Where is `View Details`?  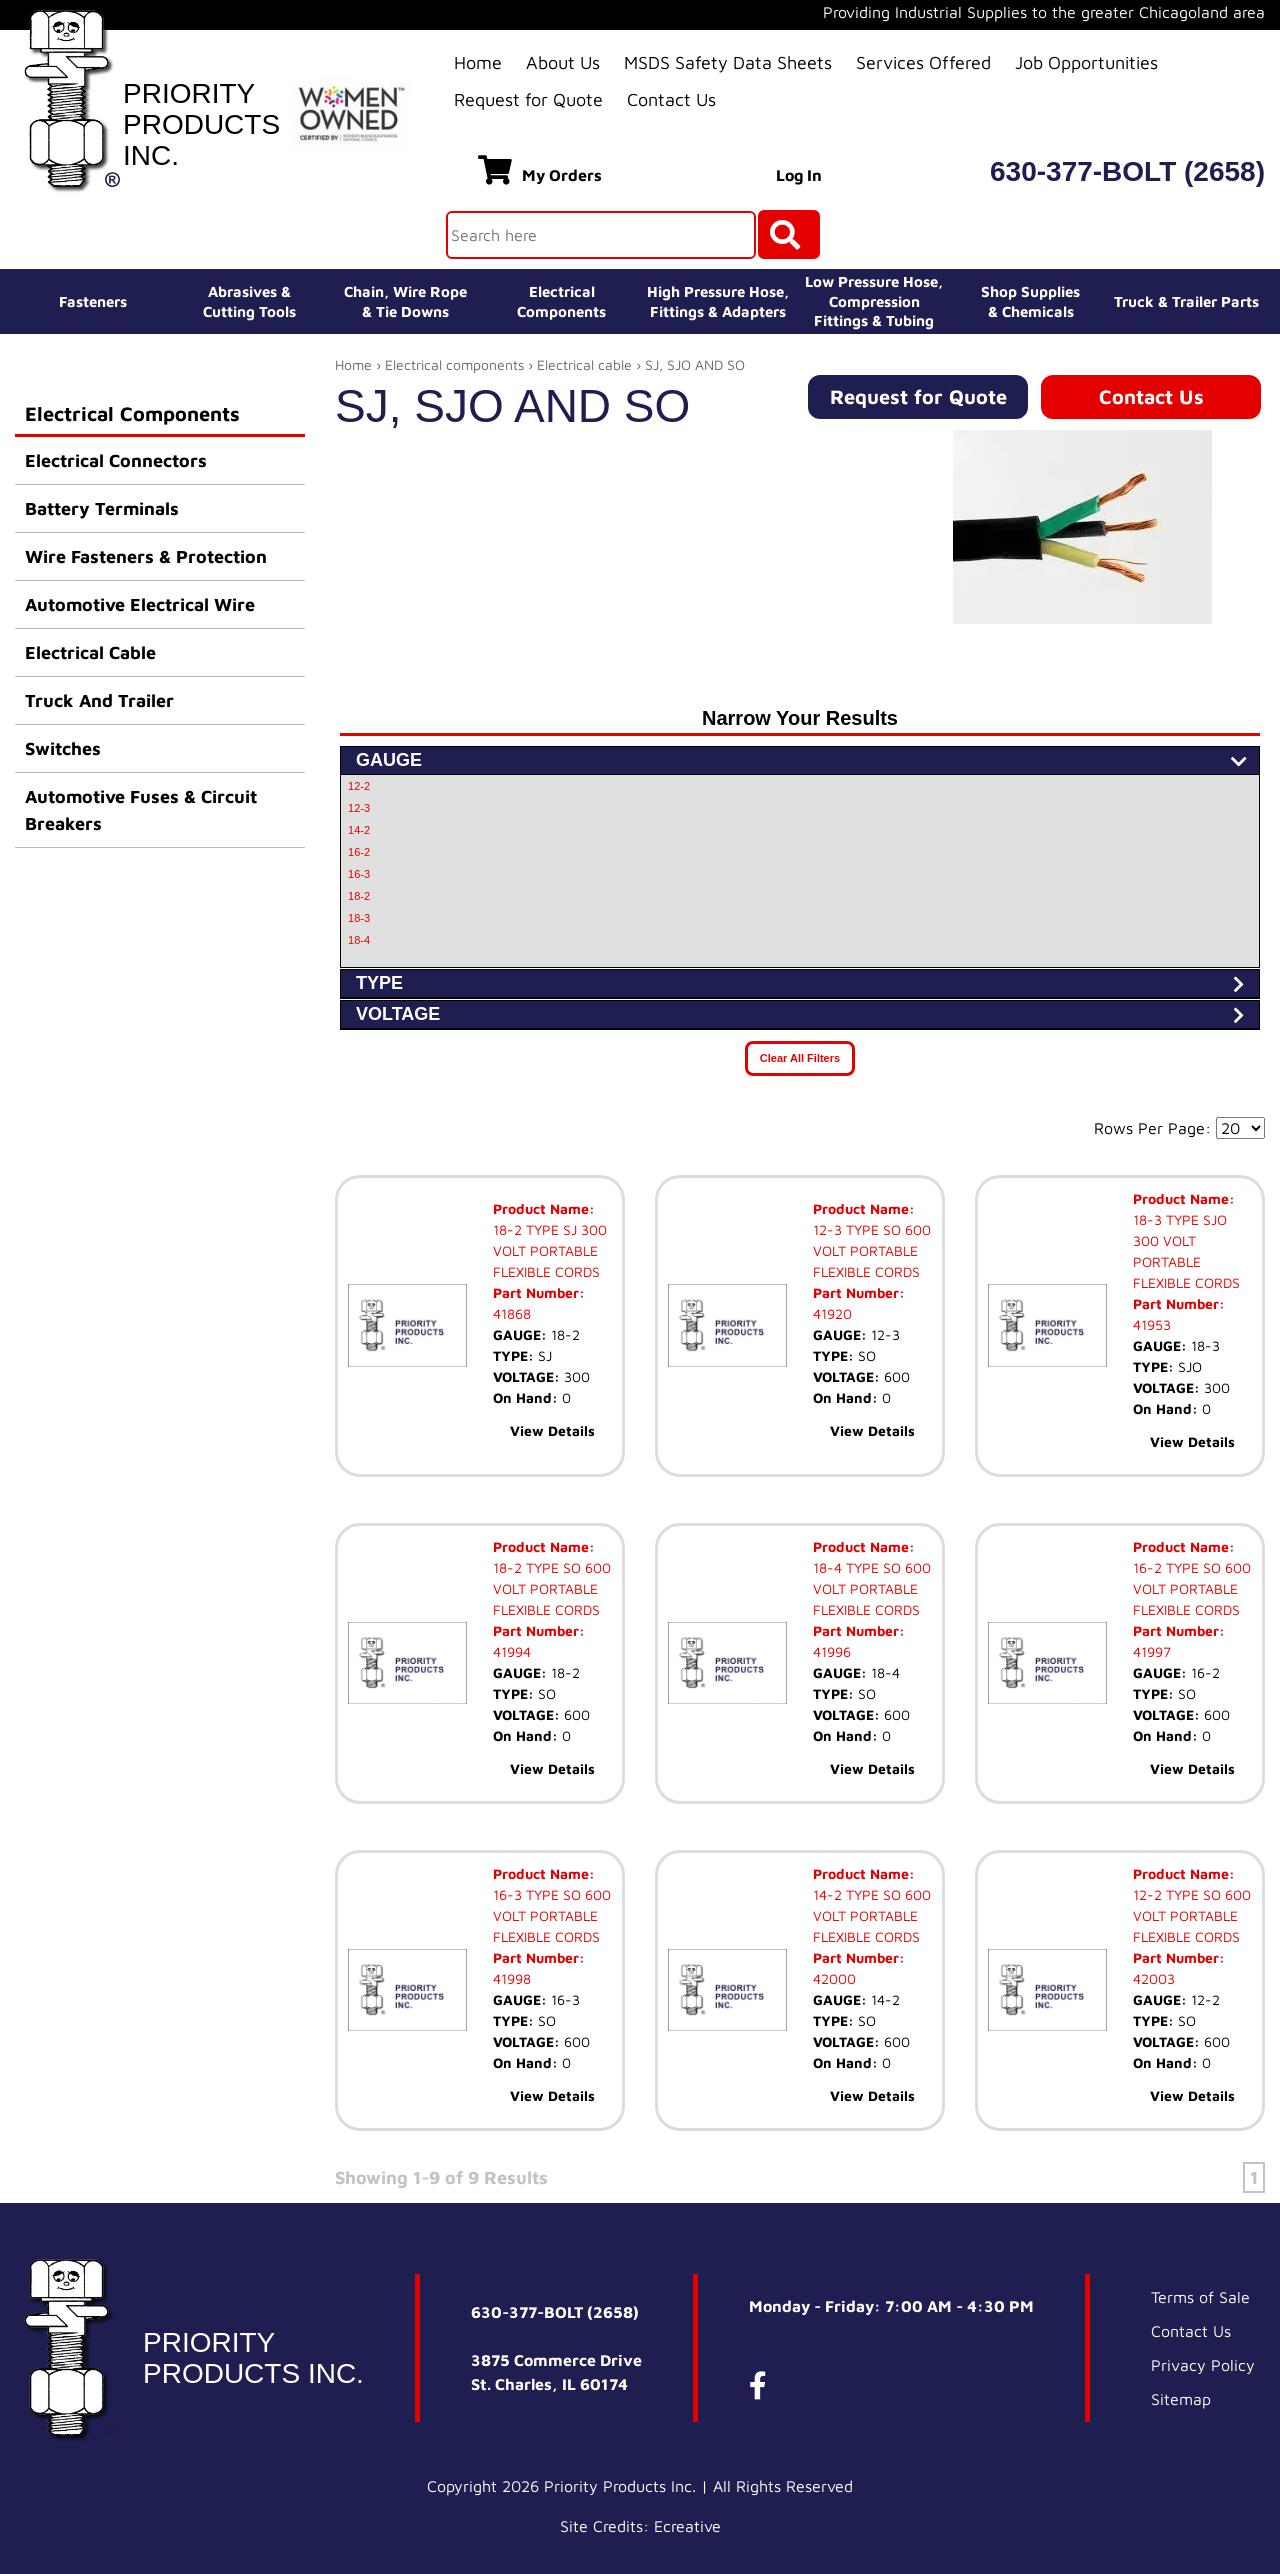
View Details is located at coordinates (552, 1430).